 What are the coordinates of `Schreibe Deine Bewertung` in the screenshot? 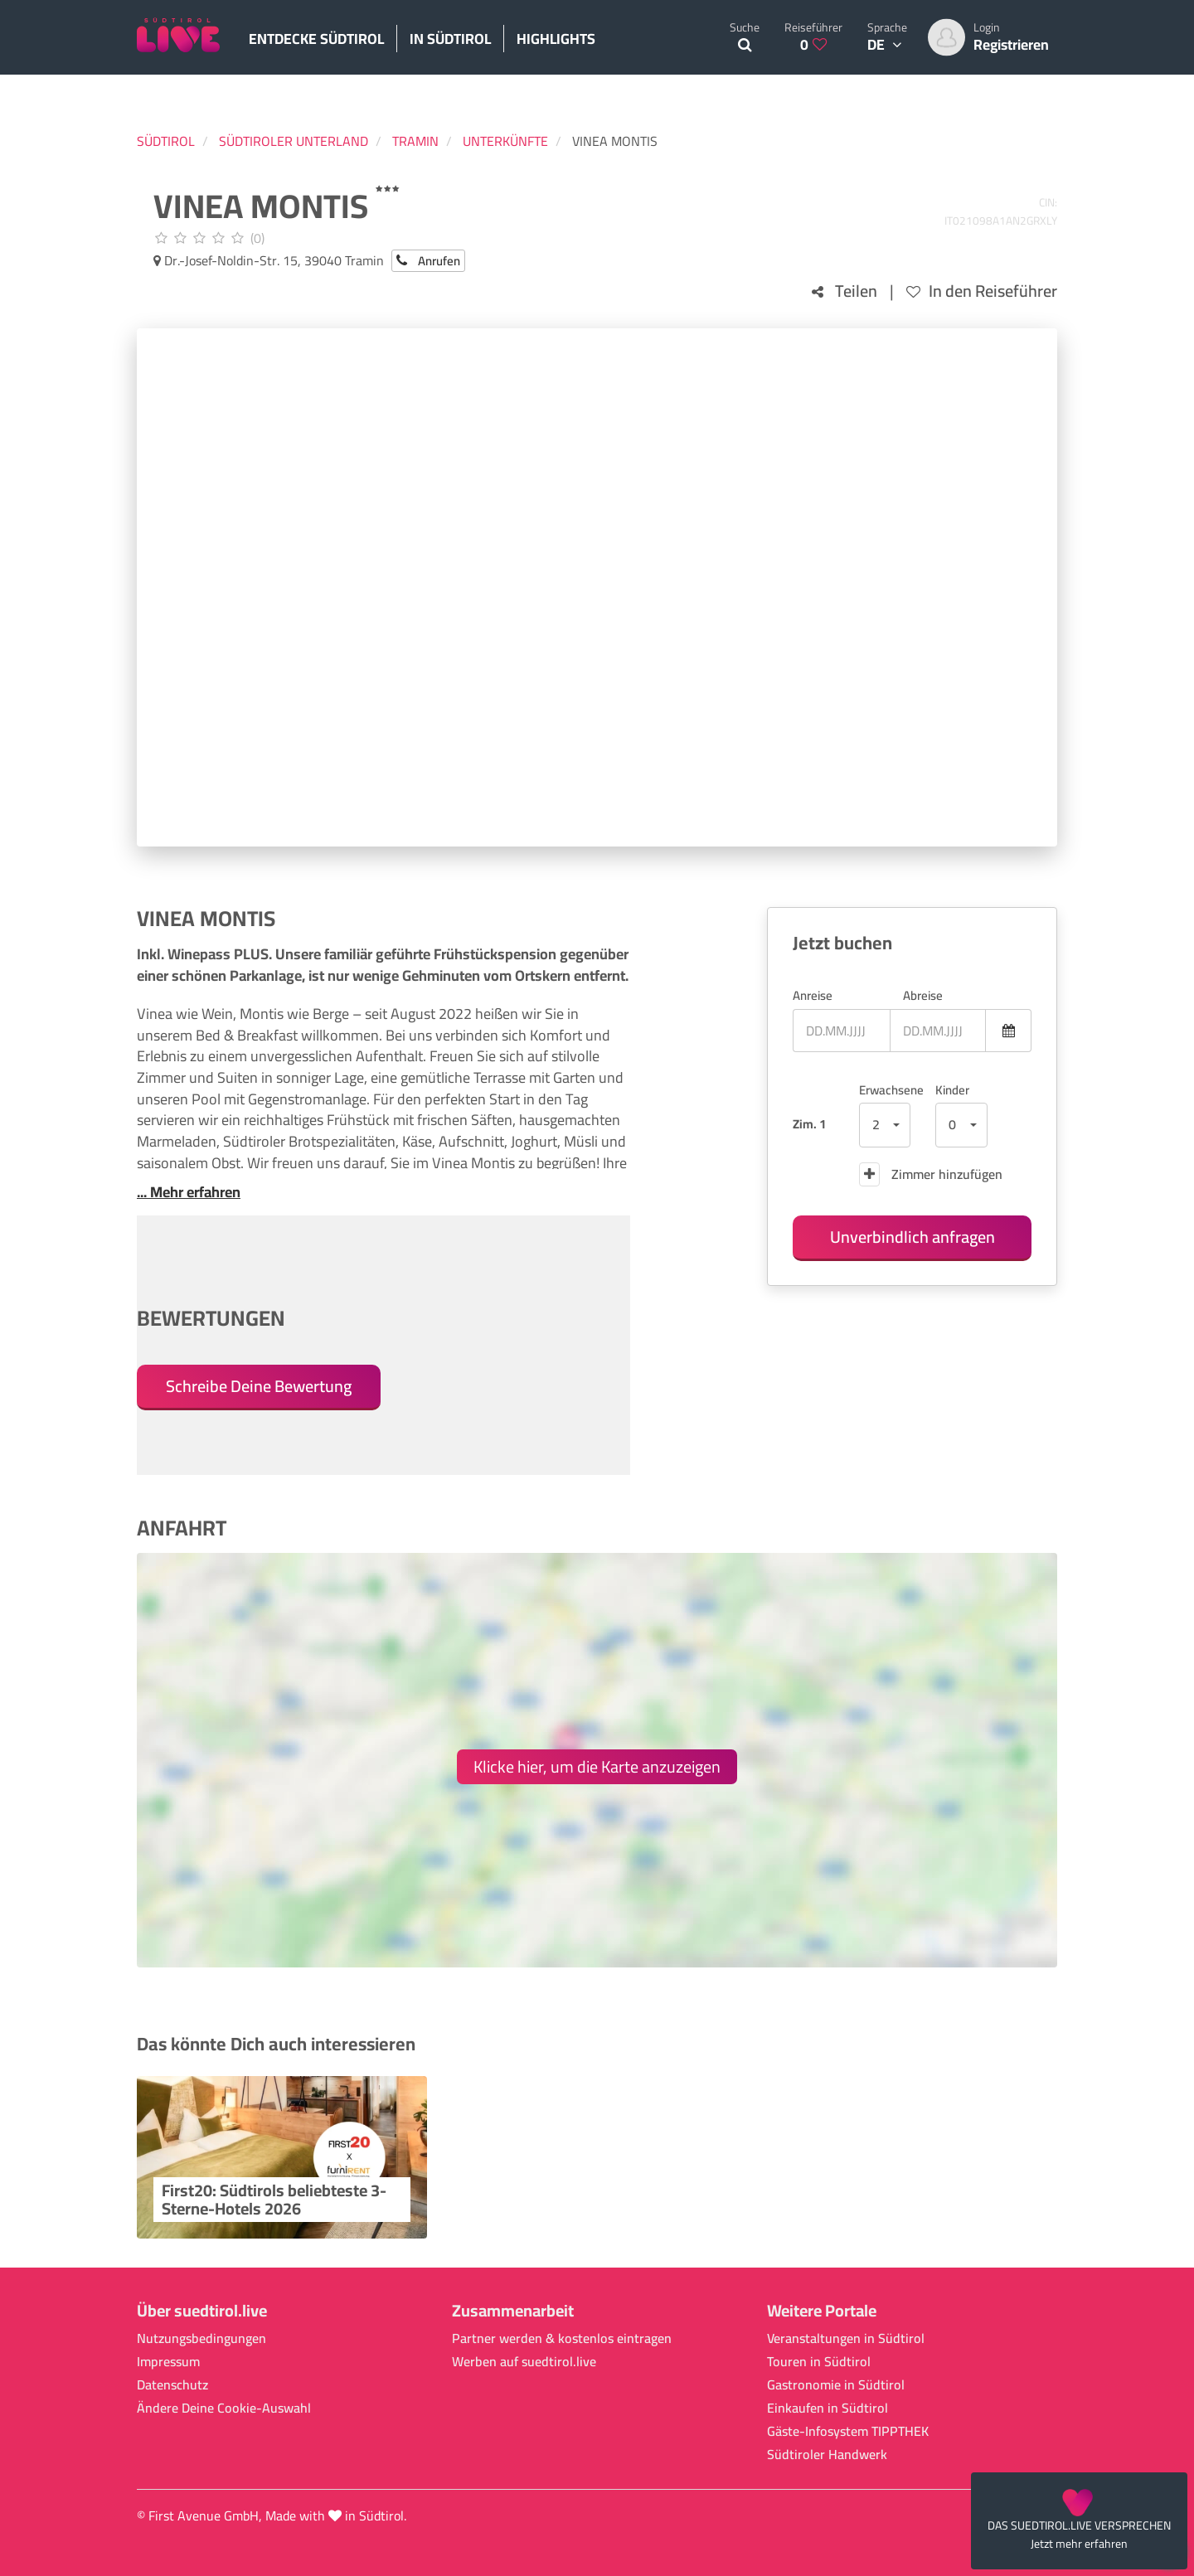 It's located at (259, 1385).